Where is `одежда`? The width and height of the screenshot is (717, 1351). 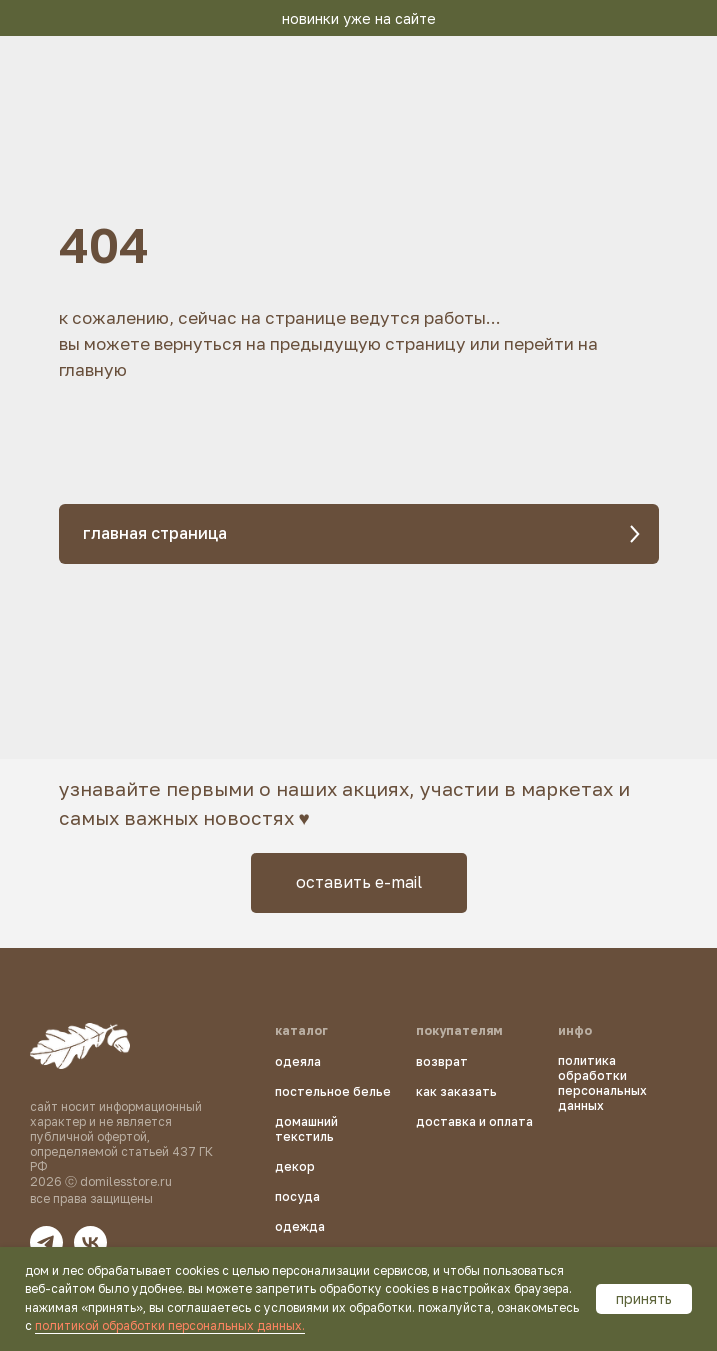 одежда is located at coordinates (300, 1226).